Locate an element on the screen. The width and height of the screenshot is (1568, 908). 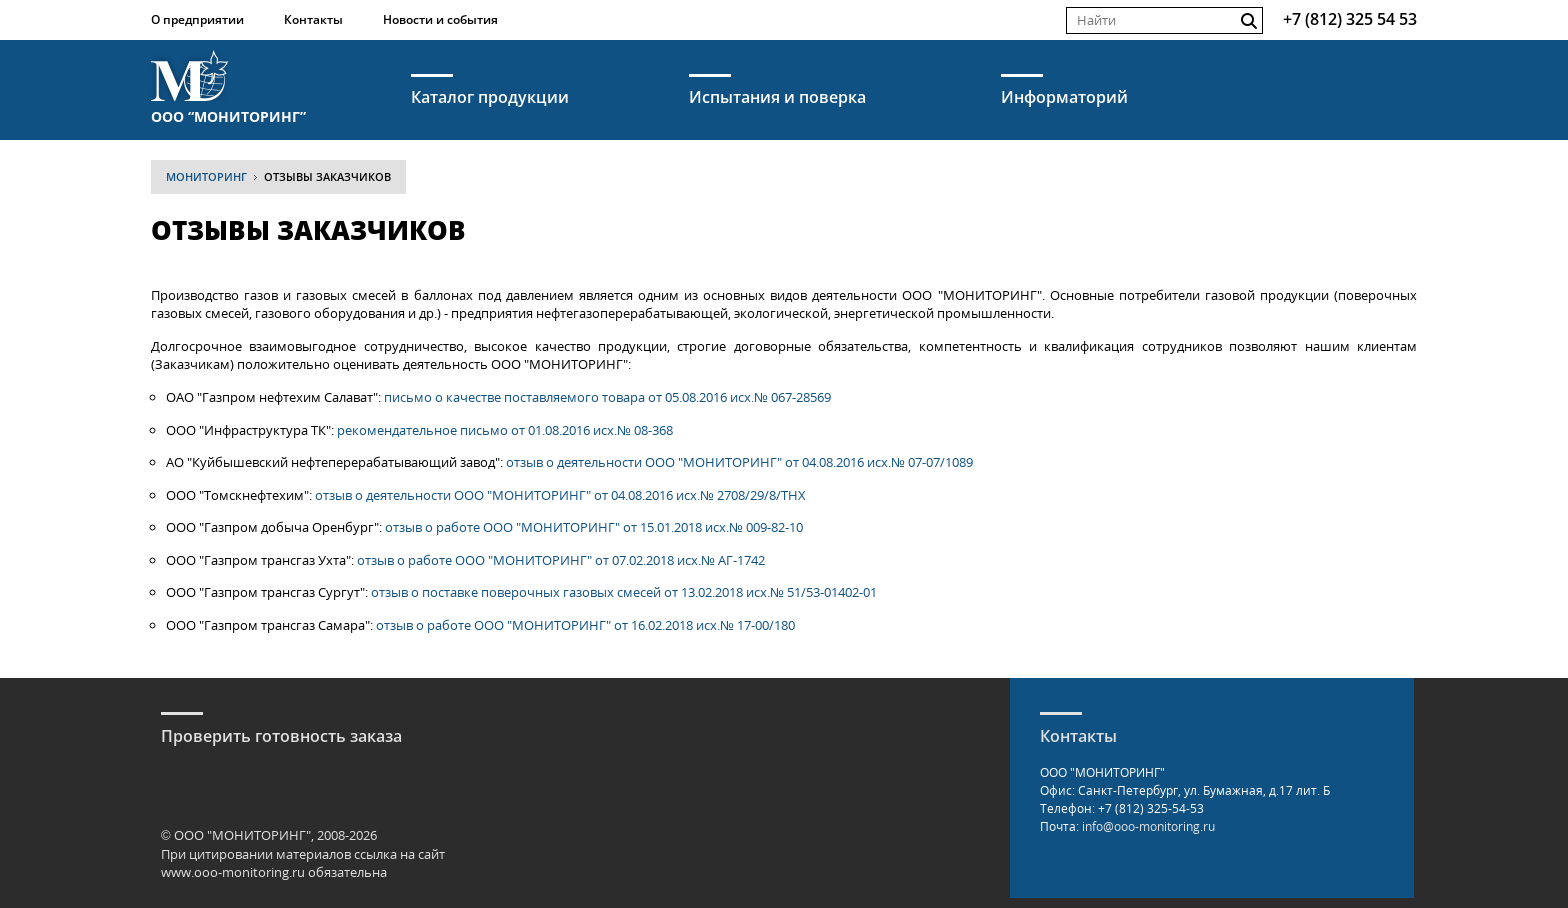
отзыв о работе ООО "МОНИТОРИНГ" от 16.02.2018 исх.№ 17-00/180 is located at coordinates (585, 625).